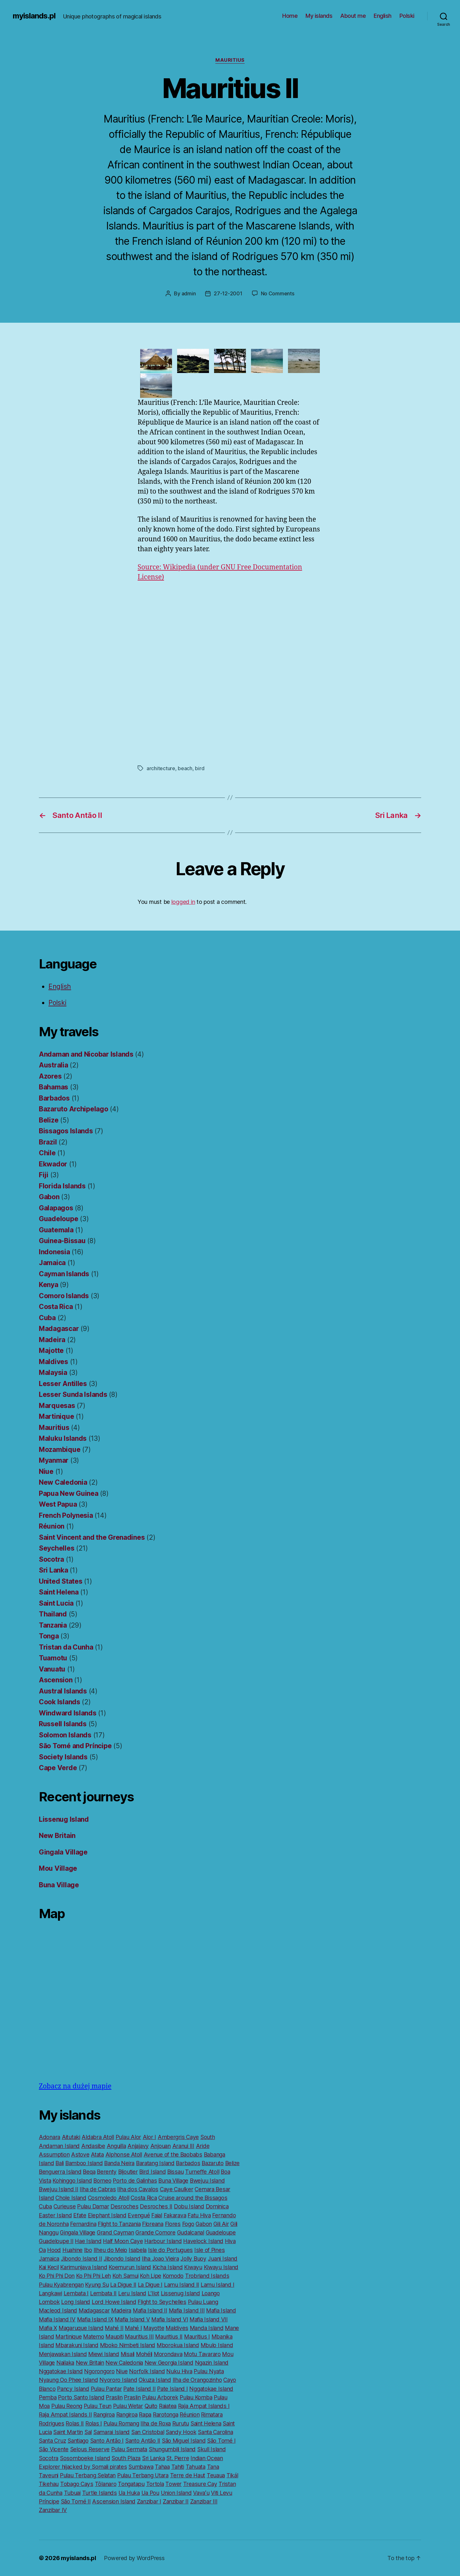 This screenshot has width=460, height=2576. Describe the element at coordinates (213, 2163) in the screenshot. I see `Bazaruto` at that location.